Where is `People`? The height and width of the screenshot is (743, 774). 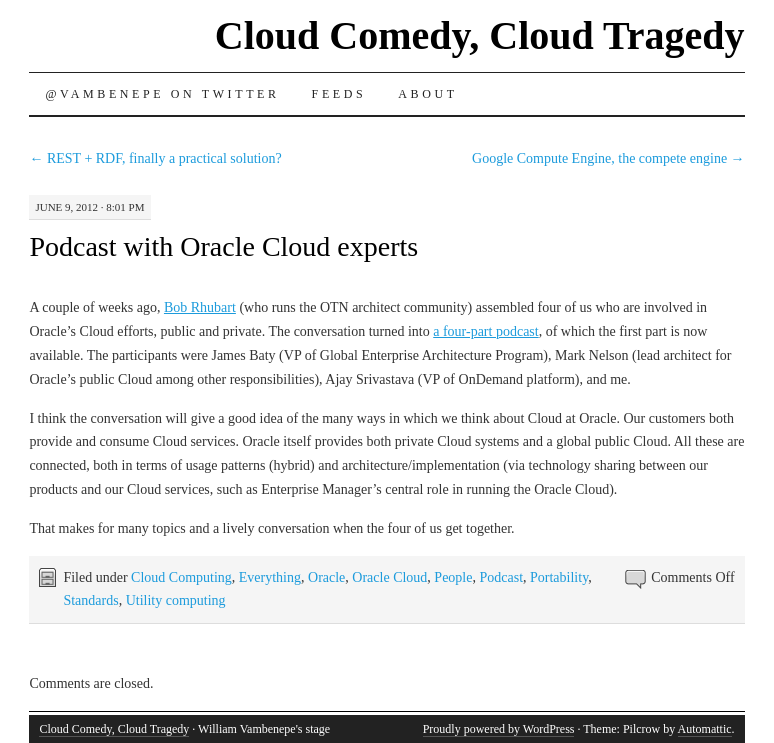 People is located at coordinates (453, 577).